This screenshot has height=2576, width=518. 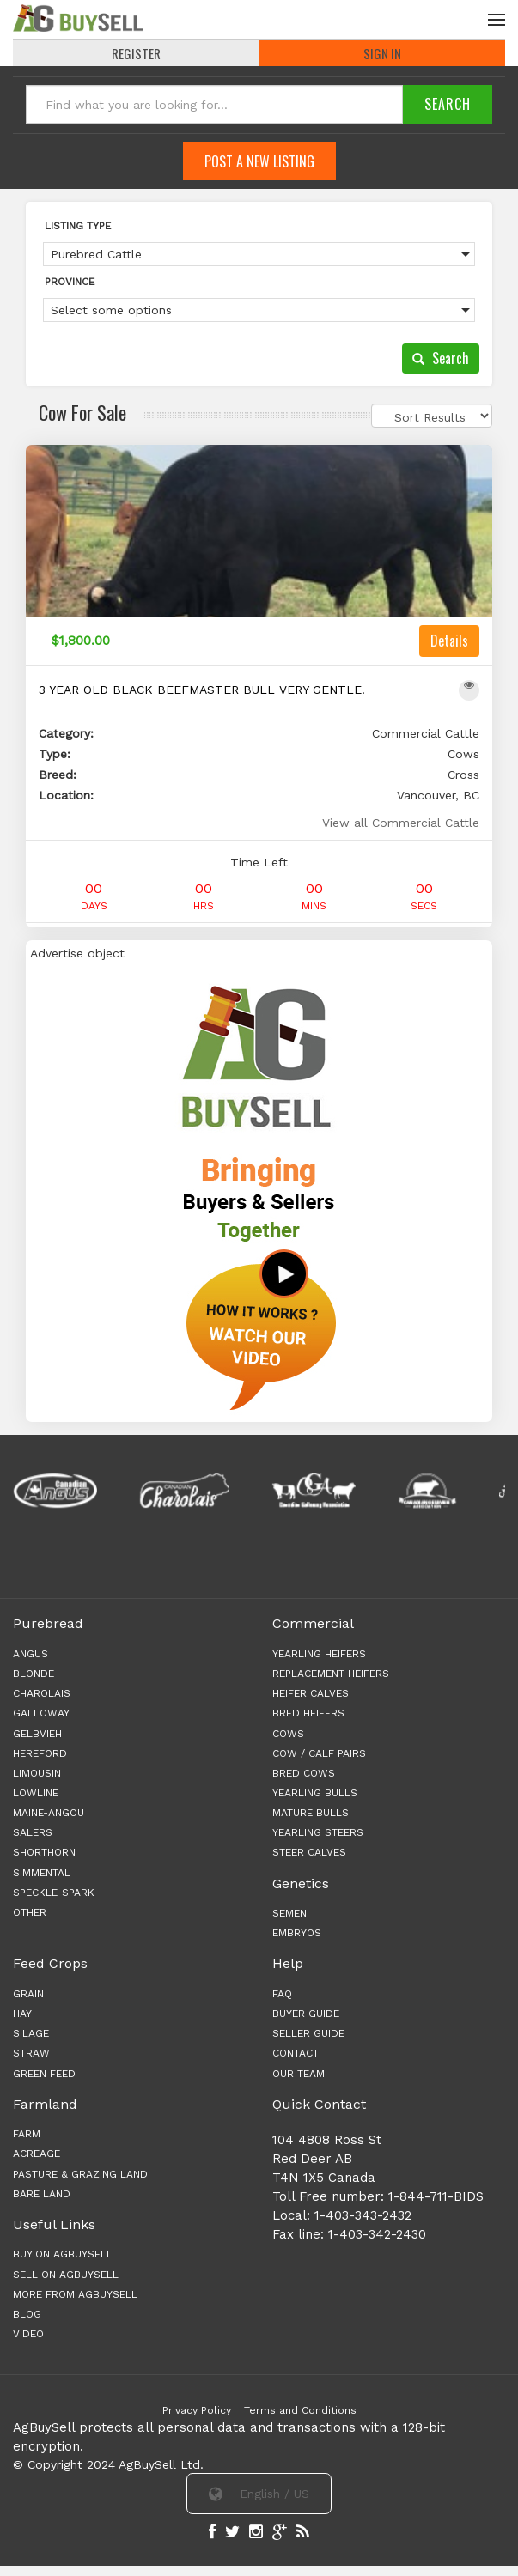 What do you see at coordinates (63, 2254) in the screenshot?
I see `Buy on AgBuySell` at bounding box center [63, 2254].